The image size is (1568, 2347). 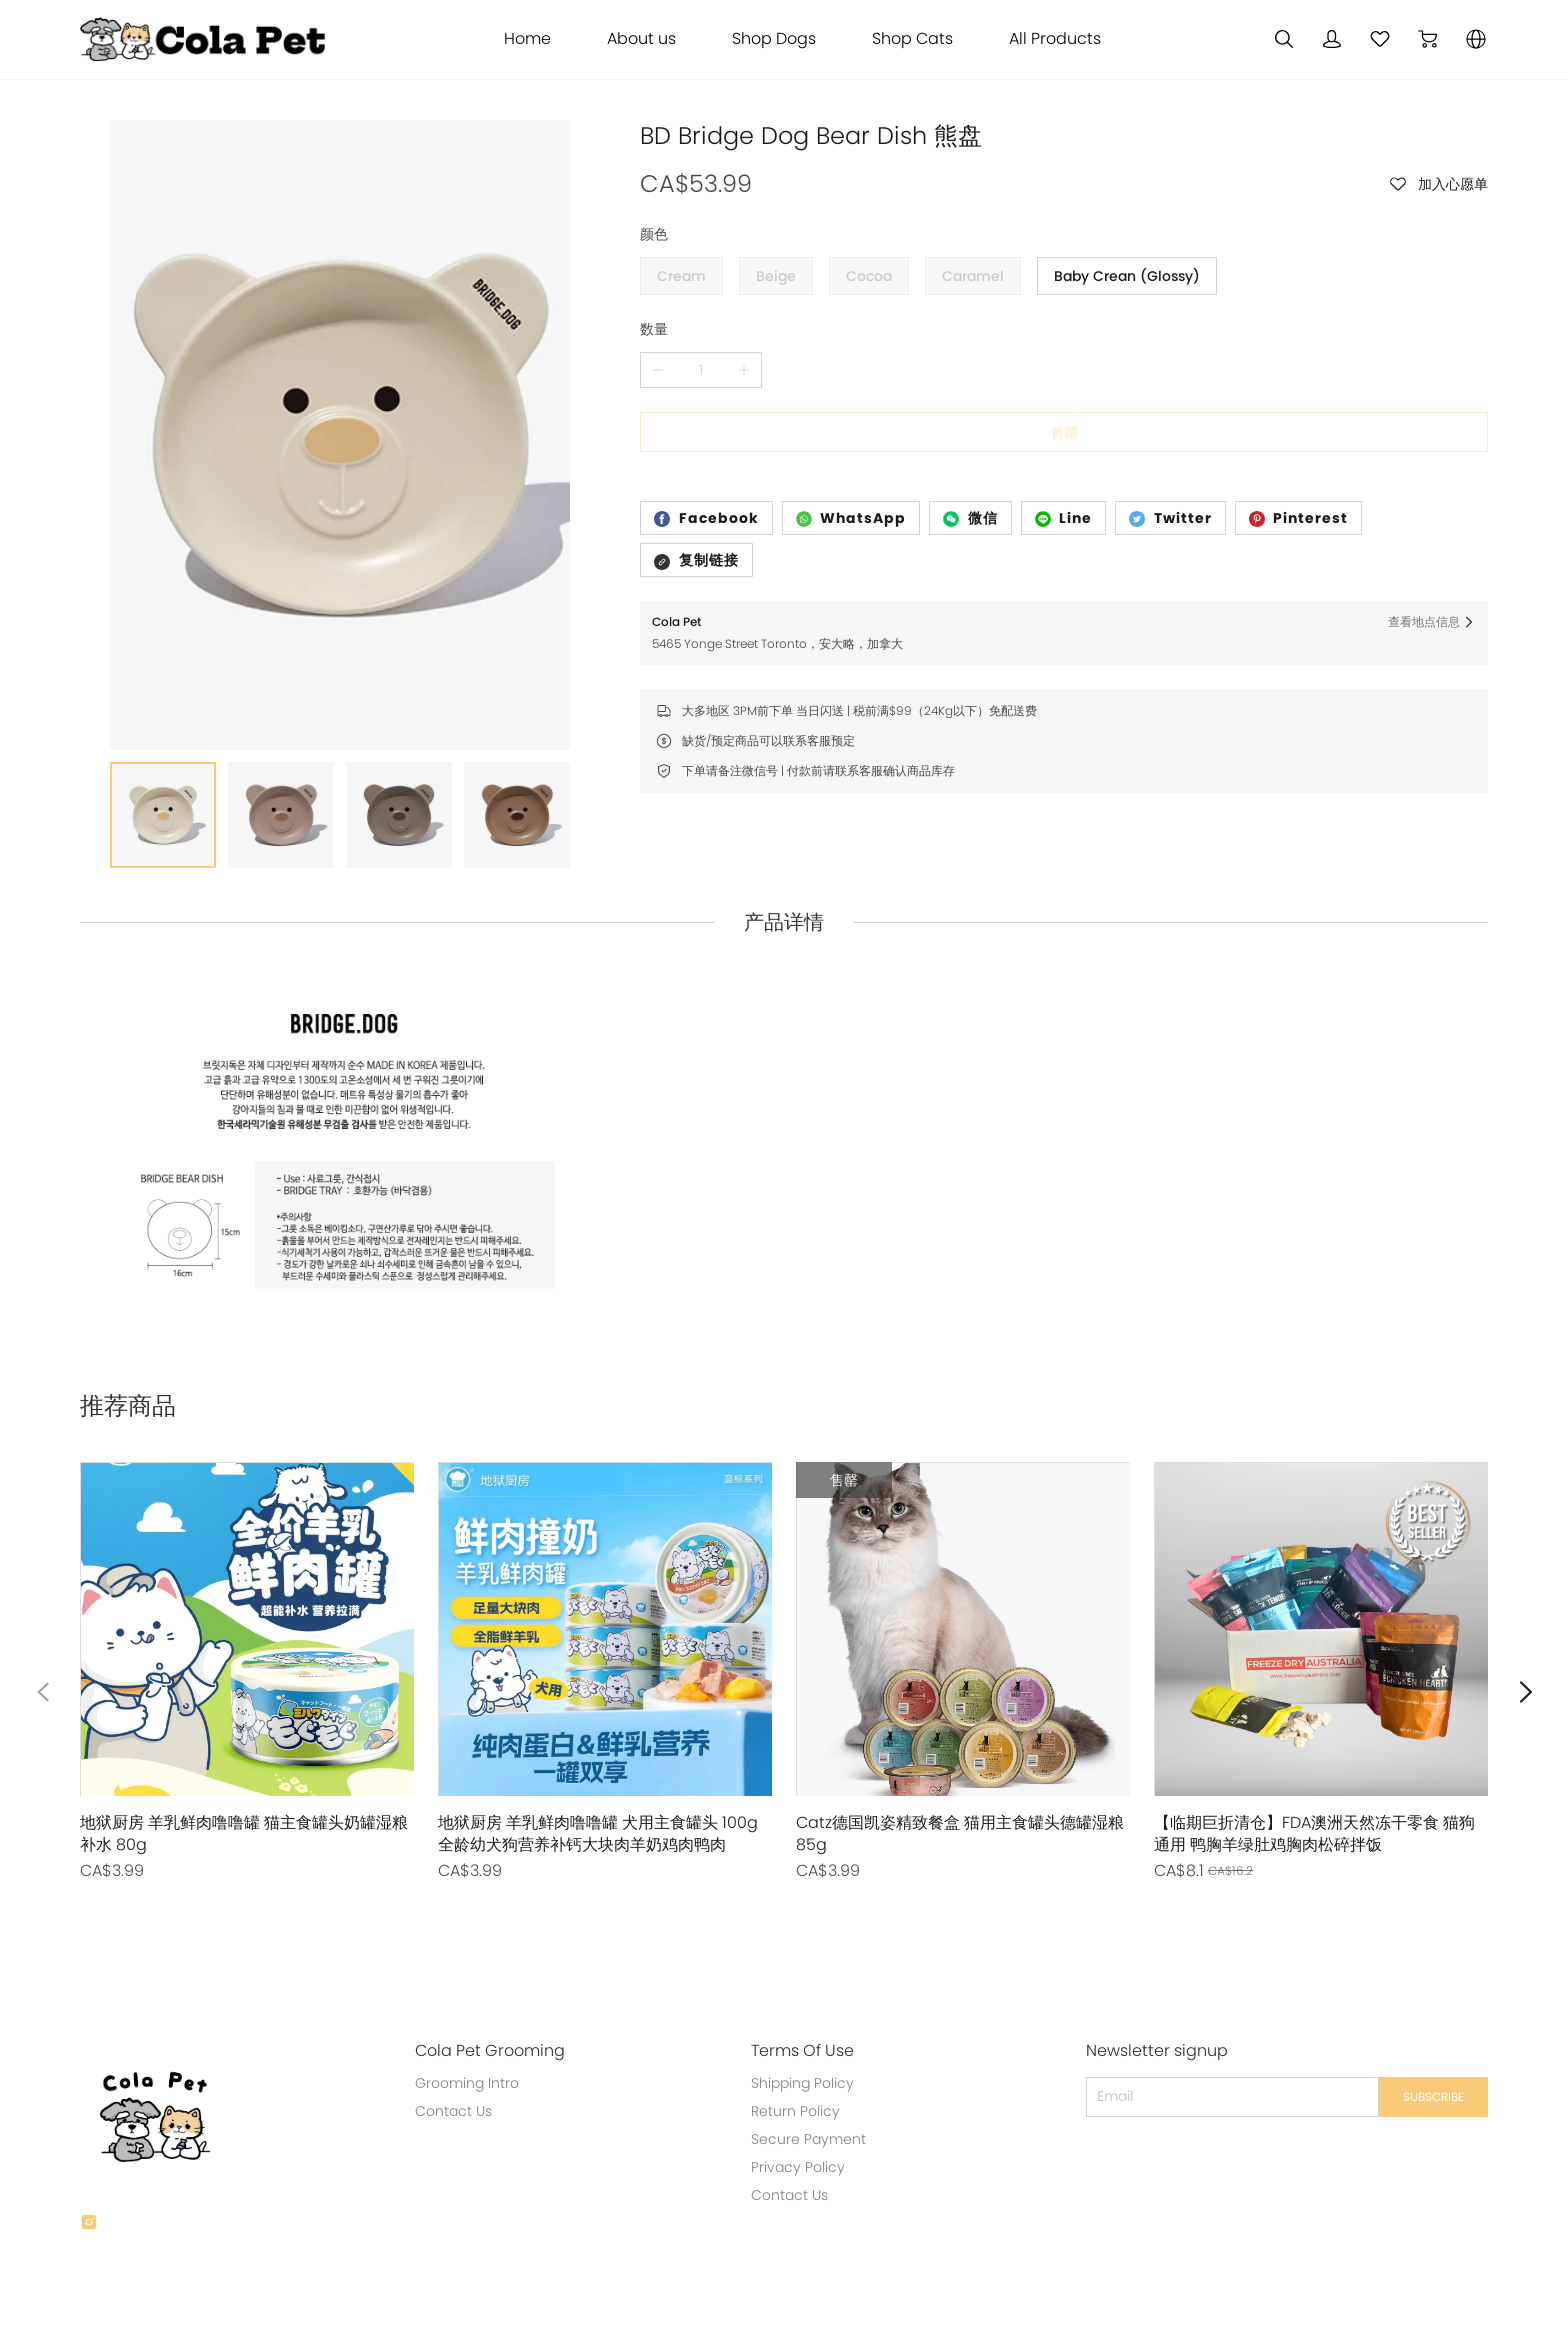 I want to click on All Products, so click(x=1055, y=39).